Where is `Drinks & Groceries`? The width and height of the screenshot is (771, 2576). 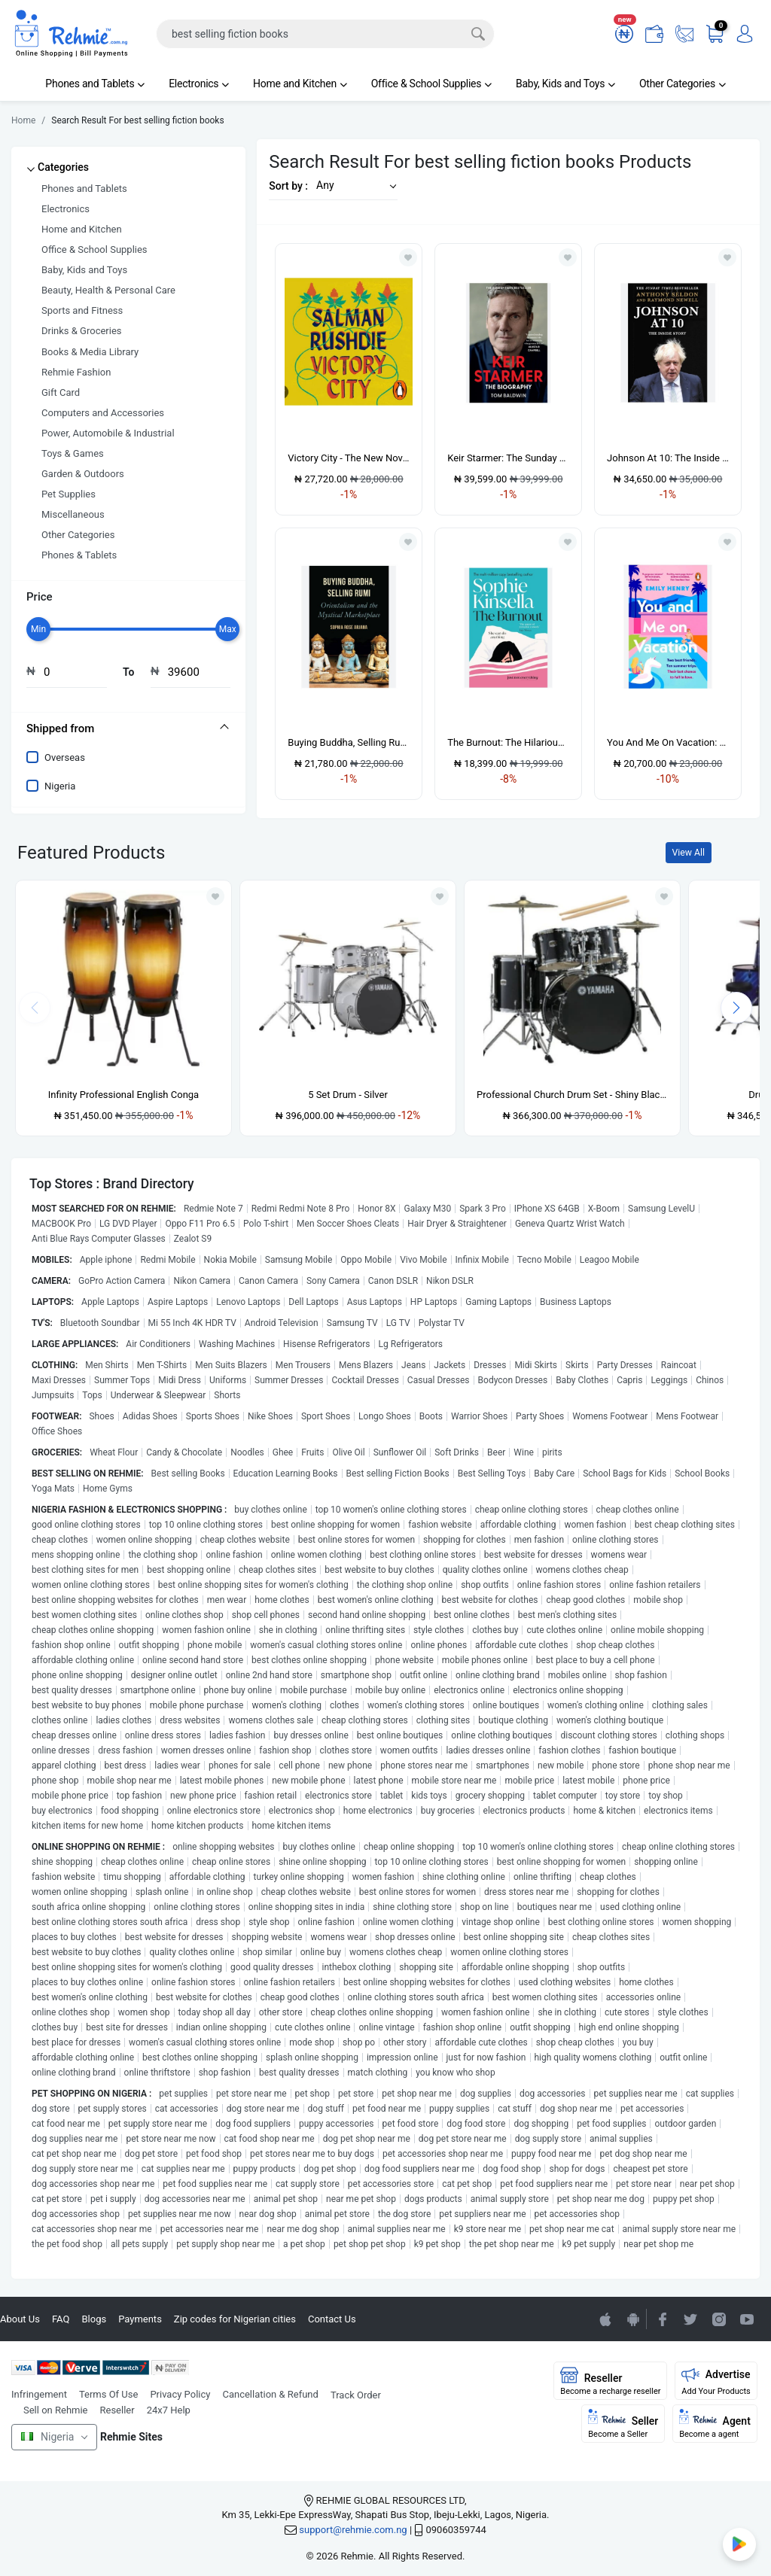 Drinks & Groceries is located at coordinates (81, 330).